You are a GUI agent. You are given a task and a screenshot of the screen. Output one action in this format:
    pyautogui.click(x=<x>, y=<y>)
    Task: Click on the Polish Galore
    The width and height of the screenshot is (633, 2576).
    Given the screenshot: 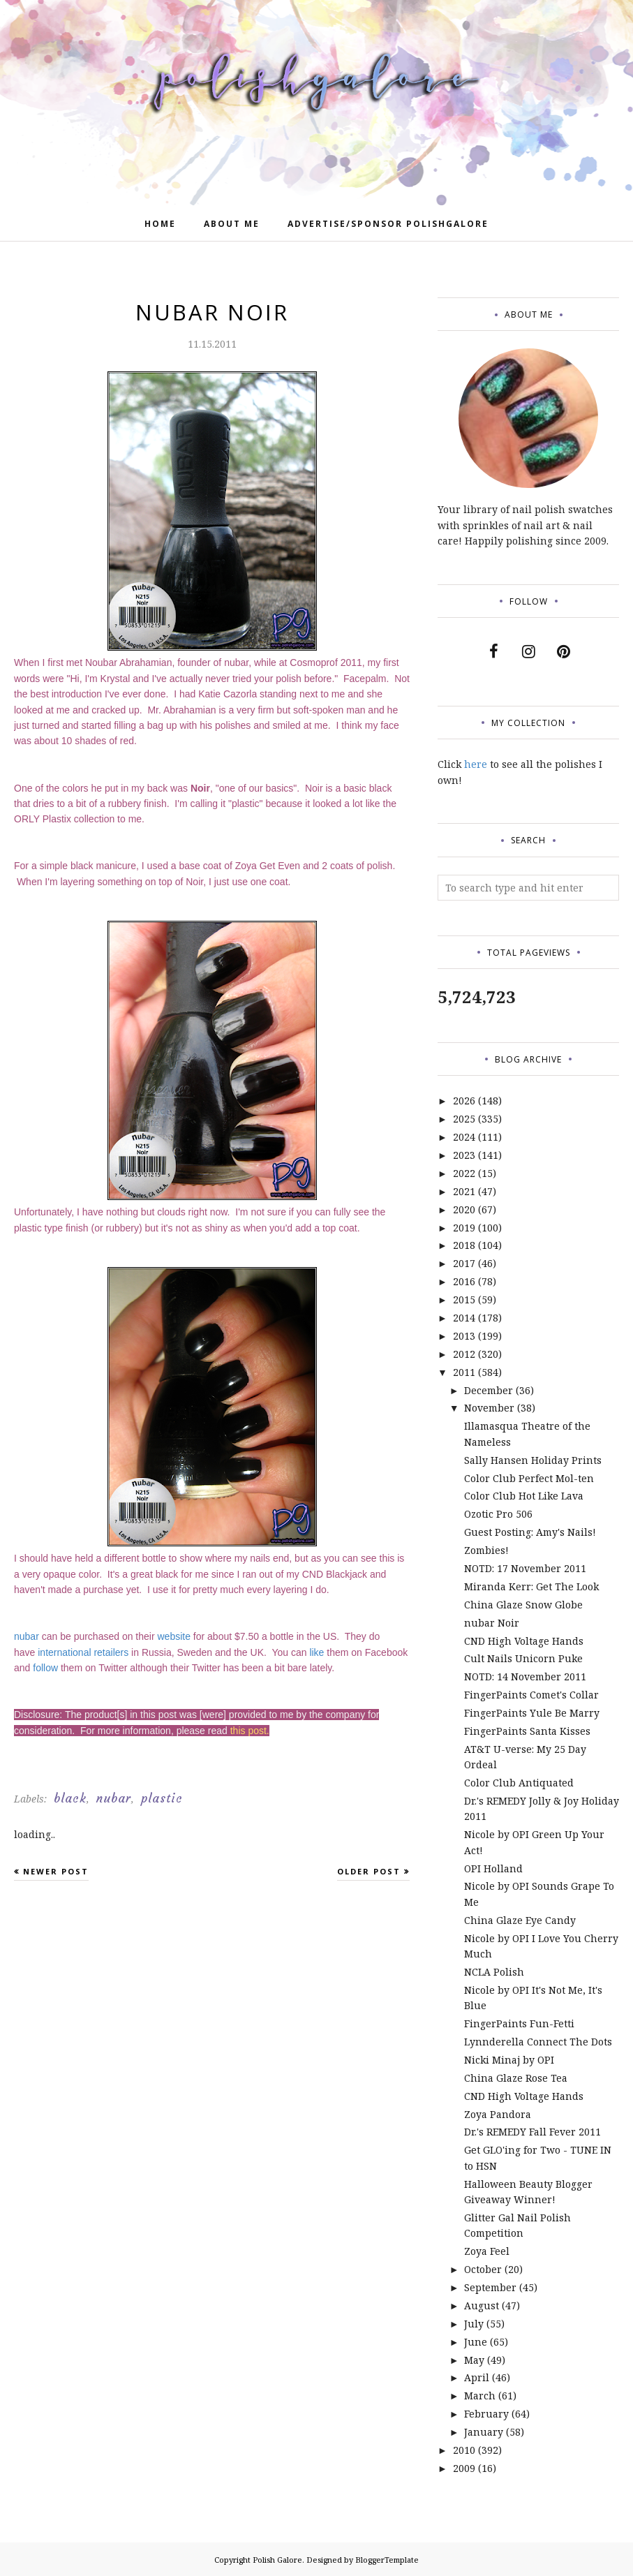 What is the action you would take?
    pyautogui.click(x=277, y=2559)
    